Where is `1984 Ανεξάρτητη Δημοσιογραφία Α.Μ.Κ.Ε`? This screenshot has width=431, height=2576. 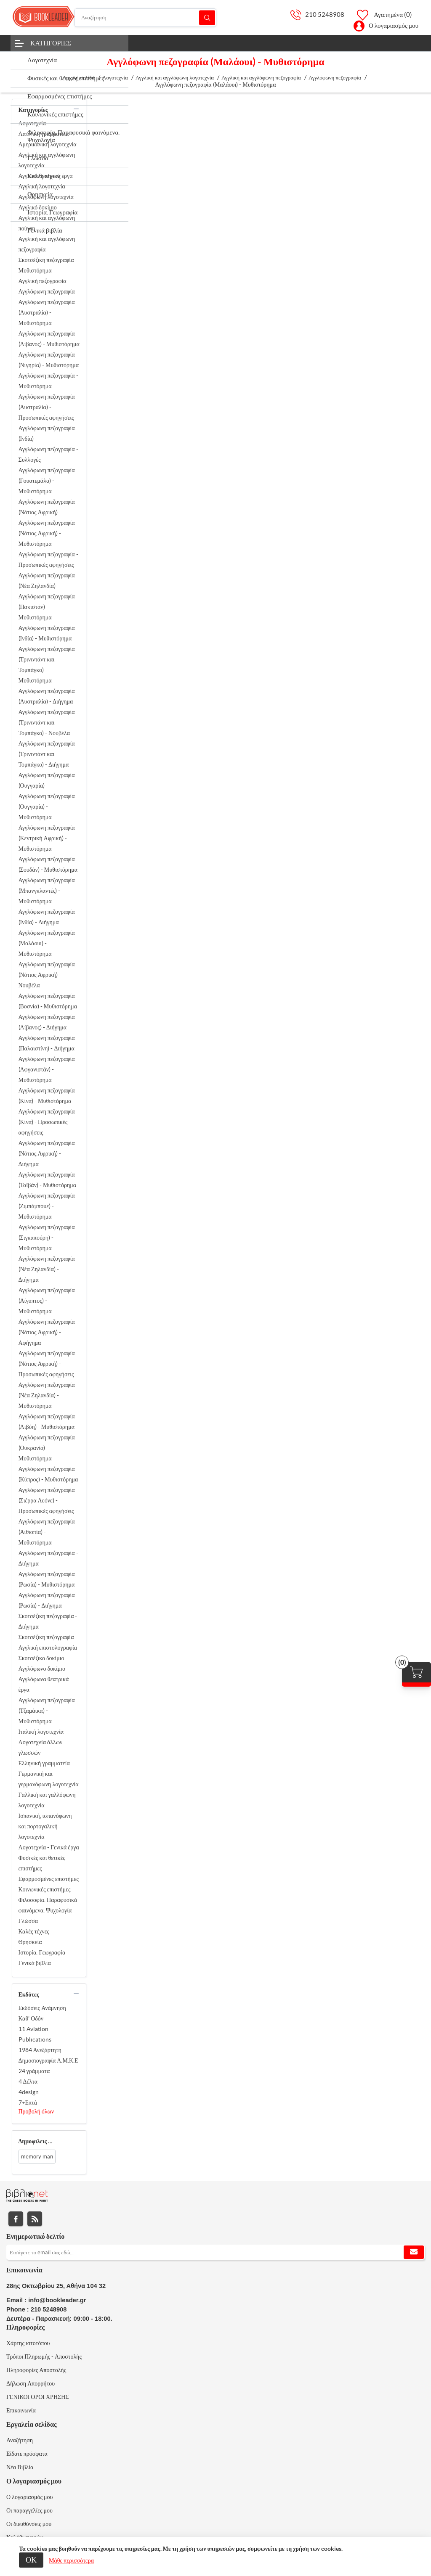 1984 Ανεξάρτητη Δημοσιογραφία Α.Μ.Κ.Ε is located at coordinates (48, 2055).